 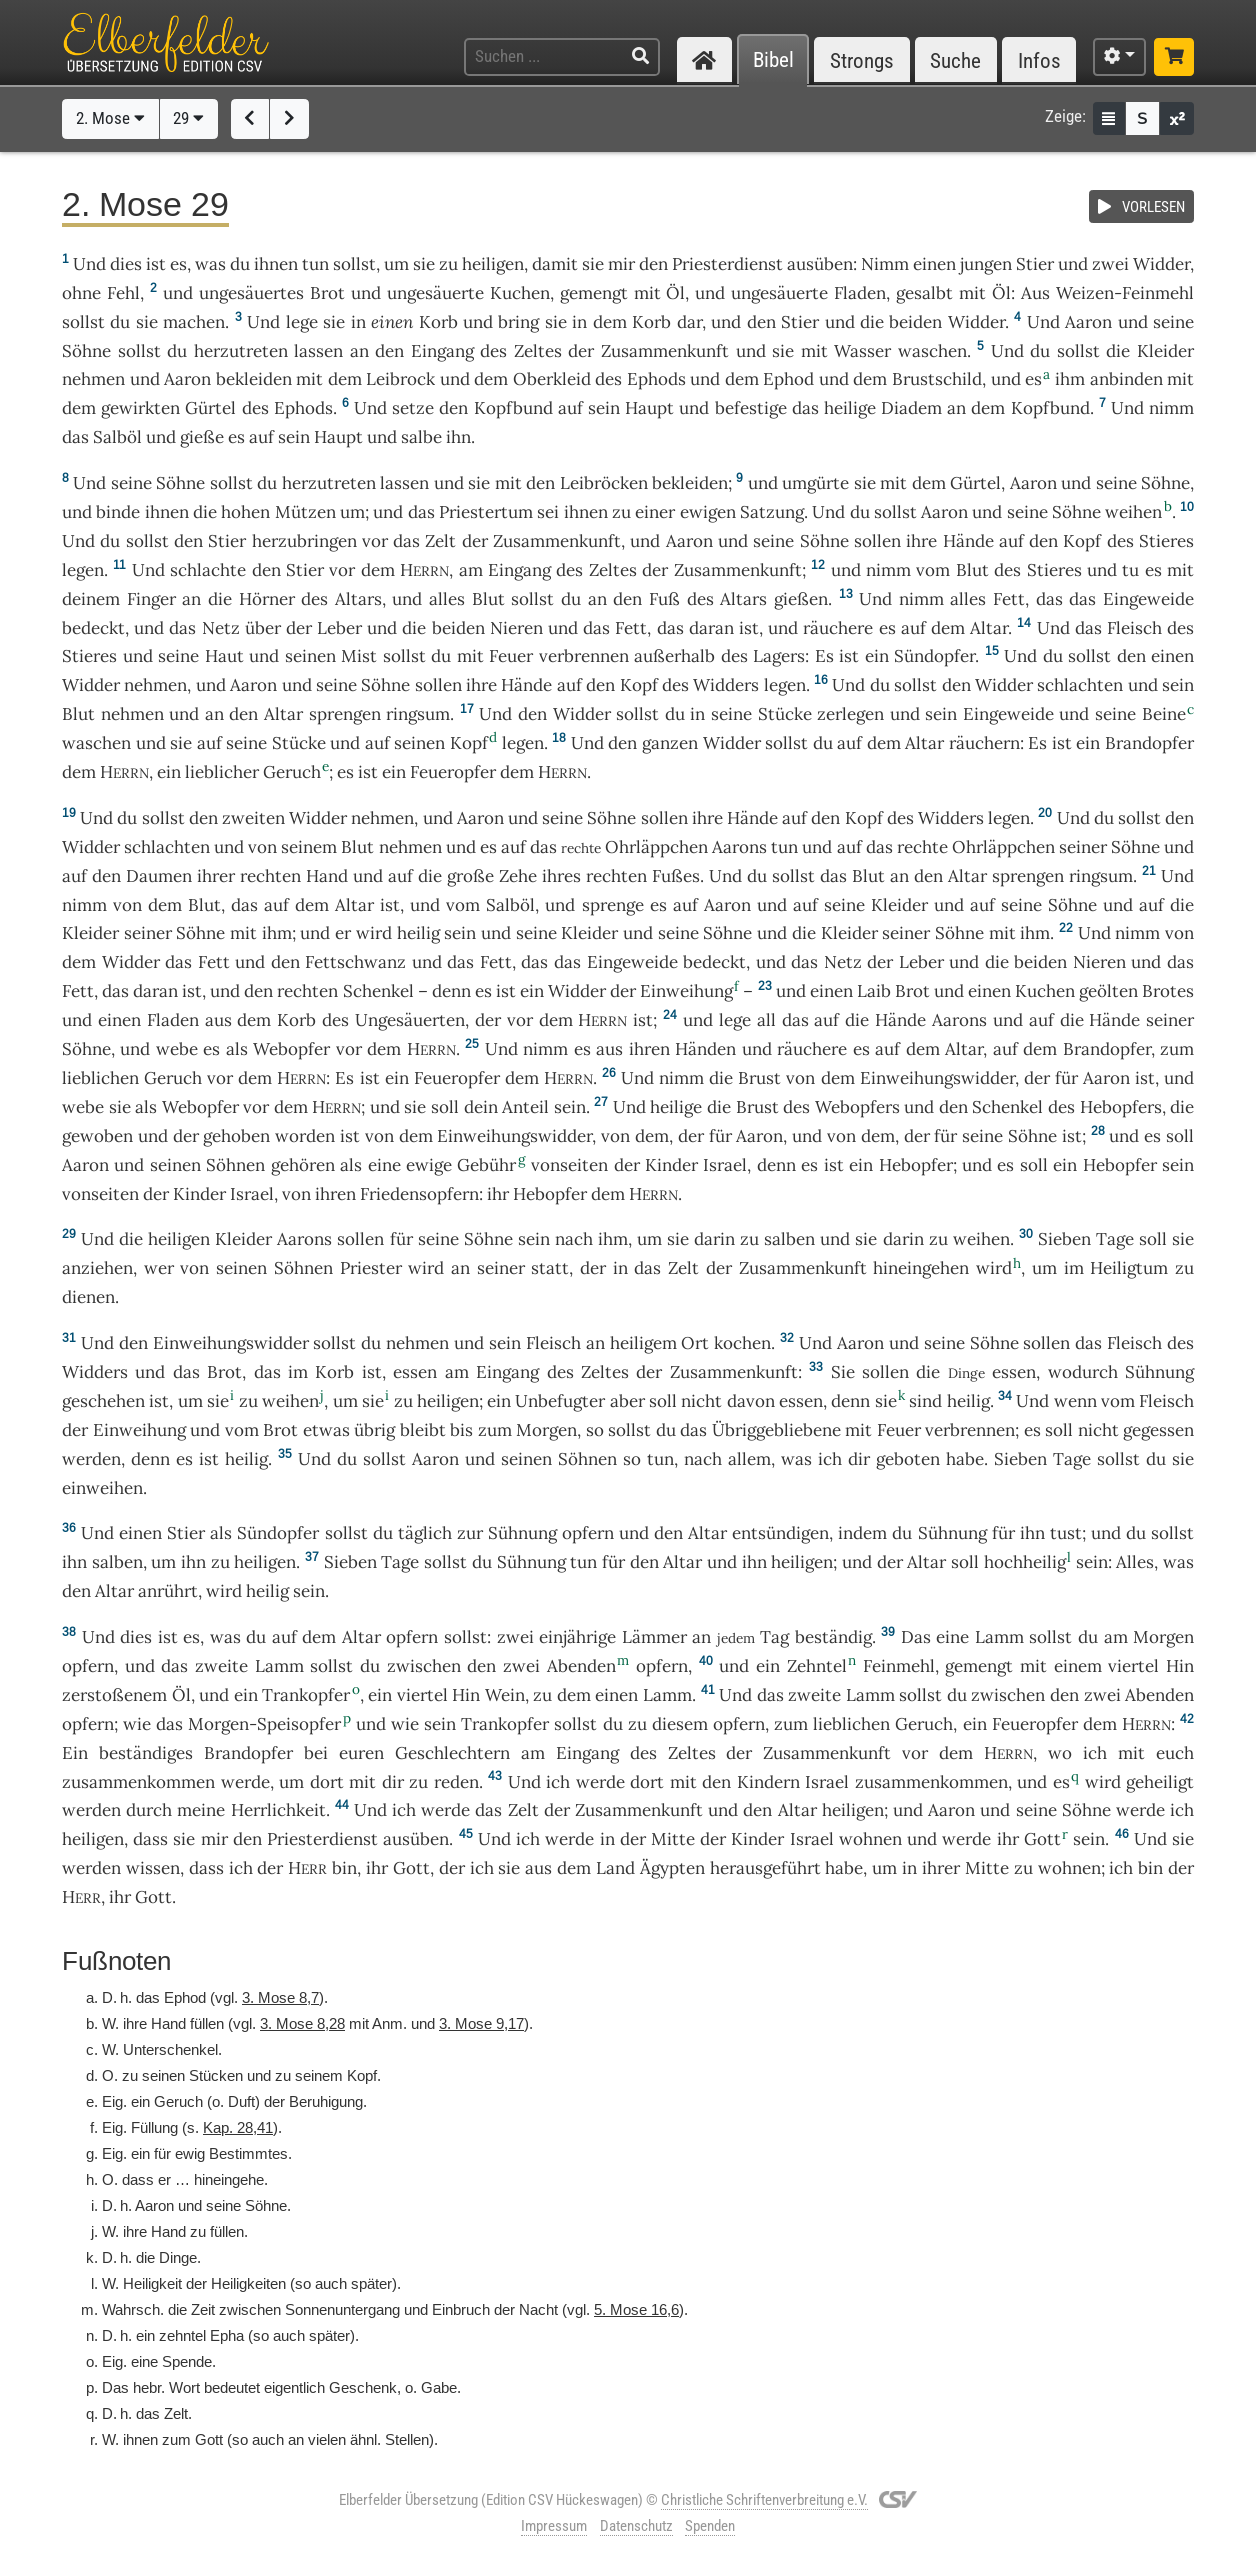 What do you see at coordinates (1133, 512) in the screenshot?
I see `weihen` at bounding box center [1133, 512].